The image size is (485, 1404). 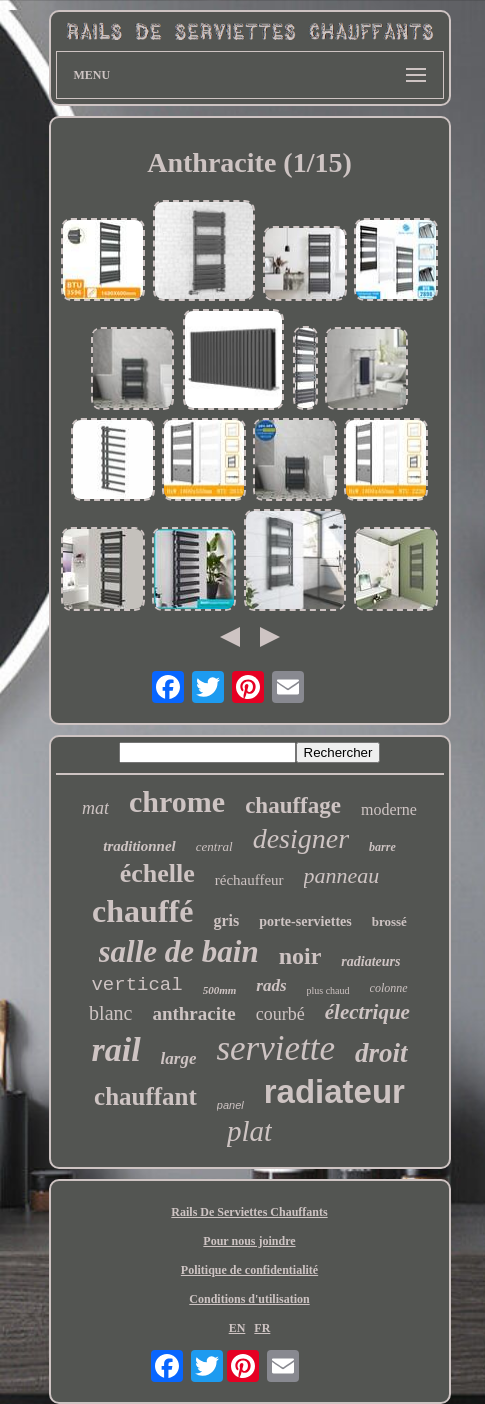 What do you see at coordinates (328, 990) in the screenshot?
I see `plus chaud` at bounding box center [328, 990].